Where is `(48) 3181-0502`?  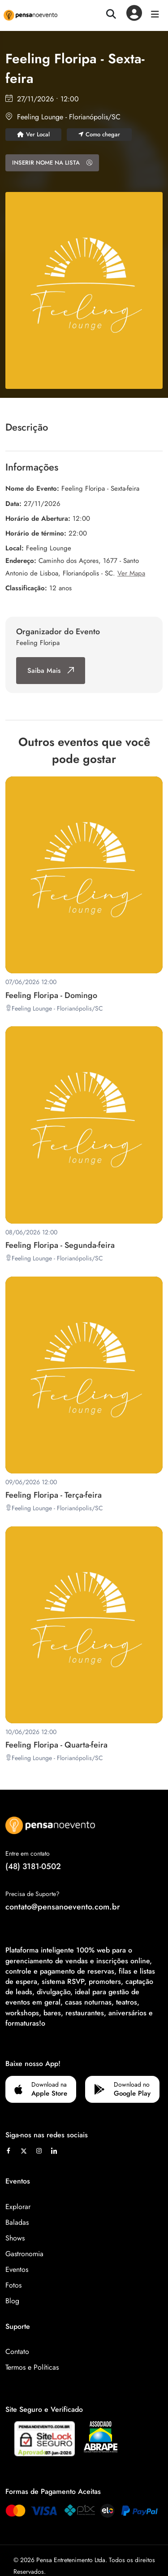 (48) 3181-0502 is located at coordinates (33, 1866).